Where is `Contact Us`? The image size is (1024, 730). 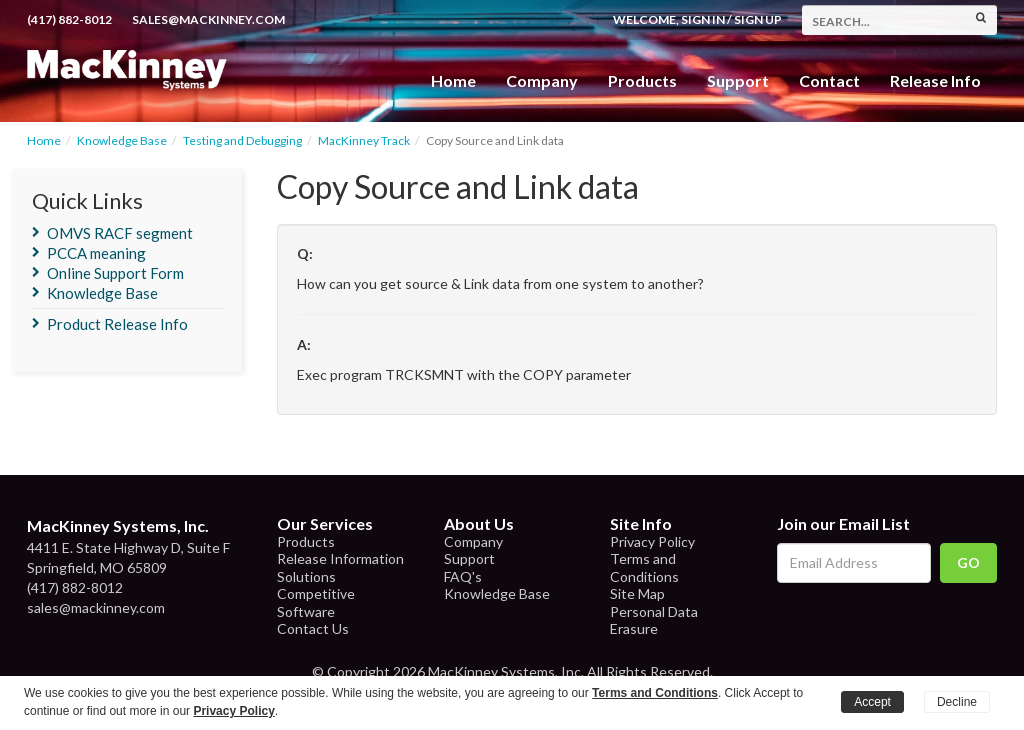
Contact Us is located at coordinates (313, 628).